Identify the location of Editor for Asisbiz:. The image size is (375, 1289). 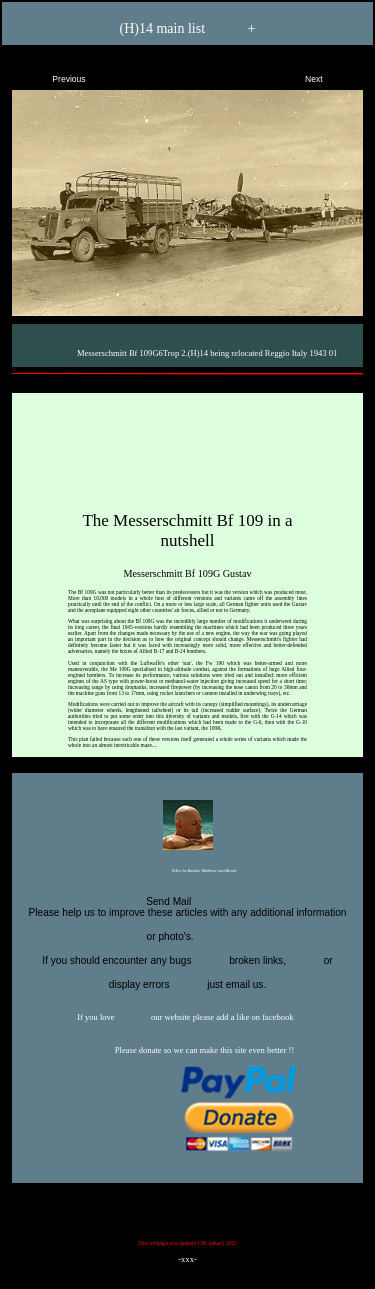
(187, 872).